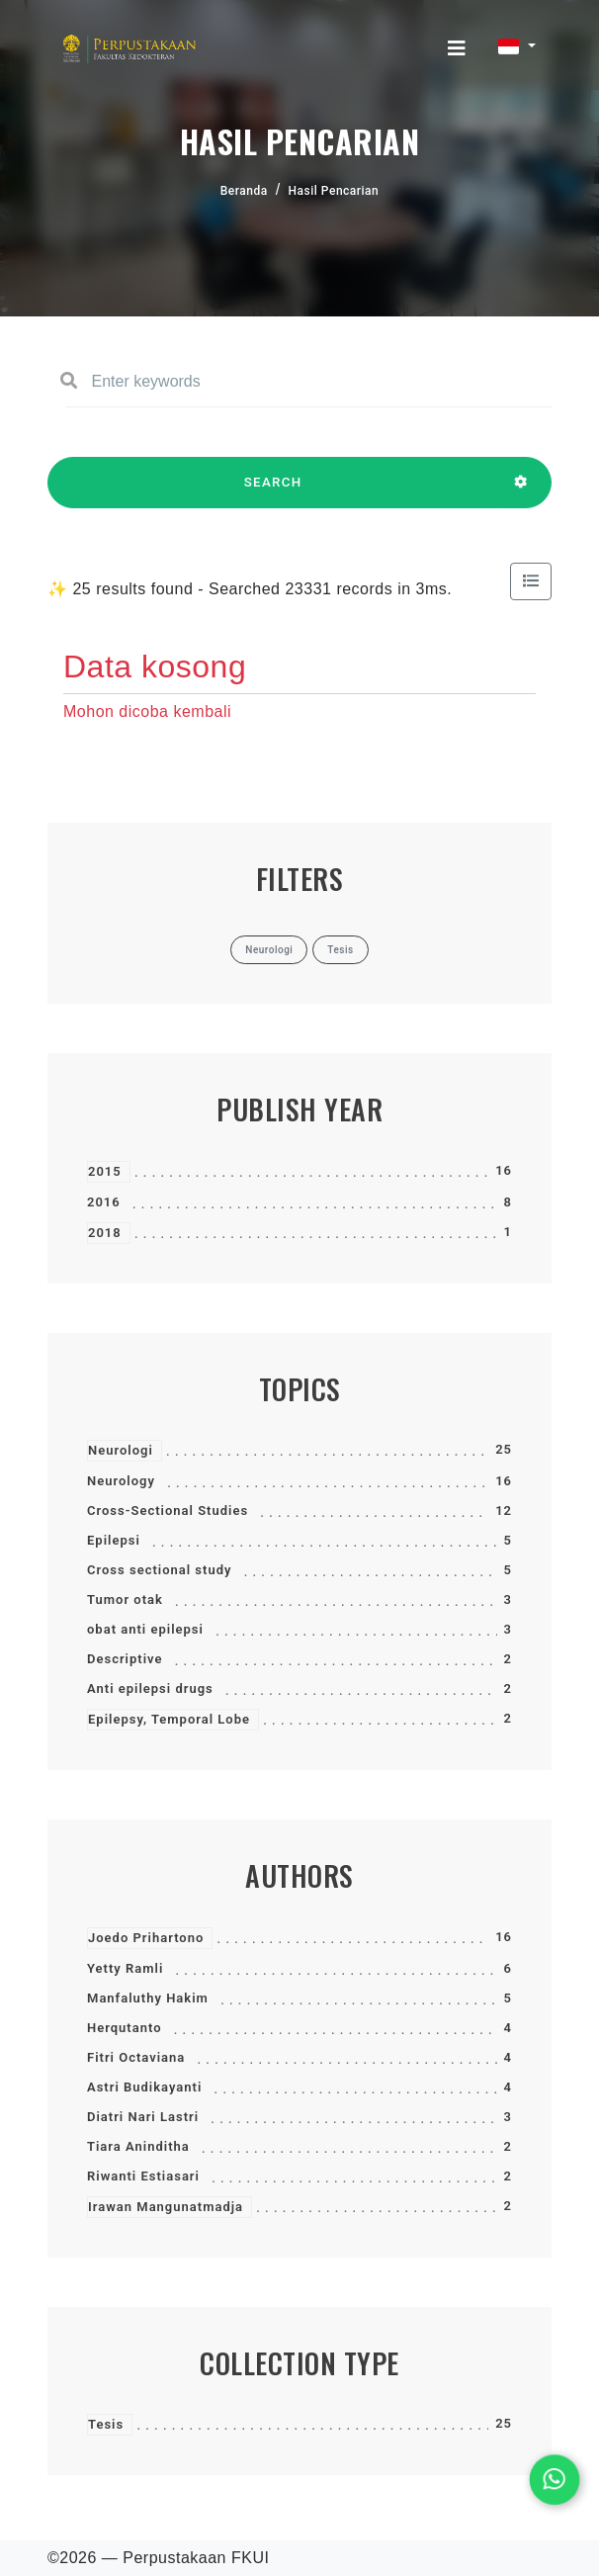  I want to click on obat anti epilepsi, so click(145, 1629).